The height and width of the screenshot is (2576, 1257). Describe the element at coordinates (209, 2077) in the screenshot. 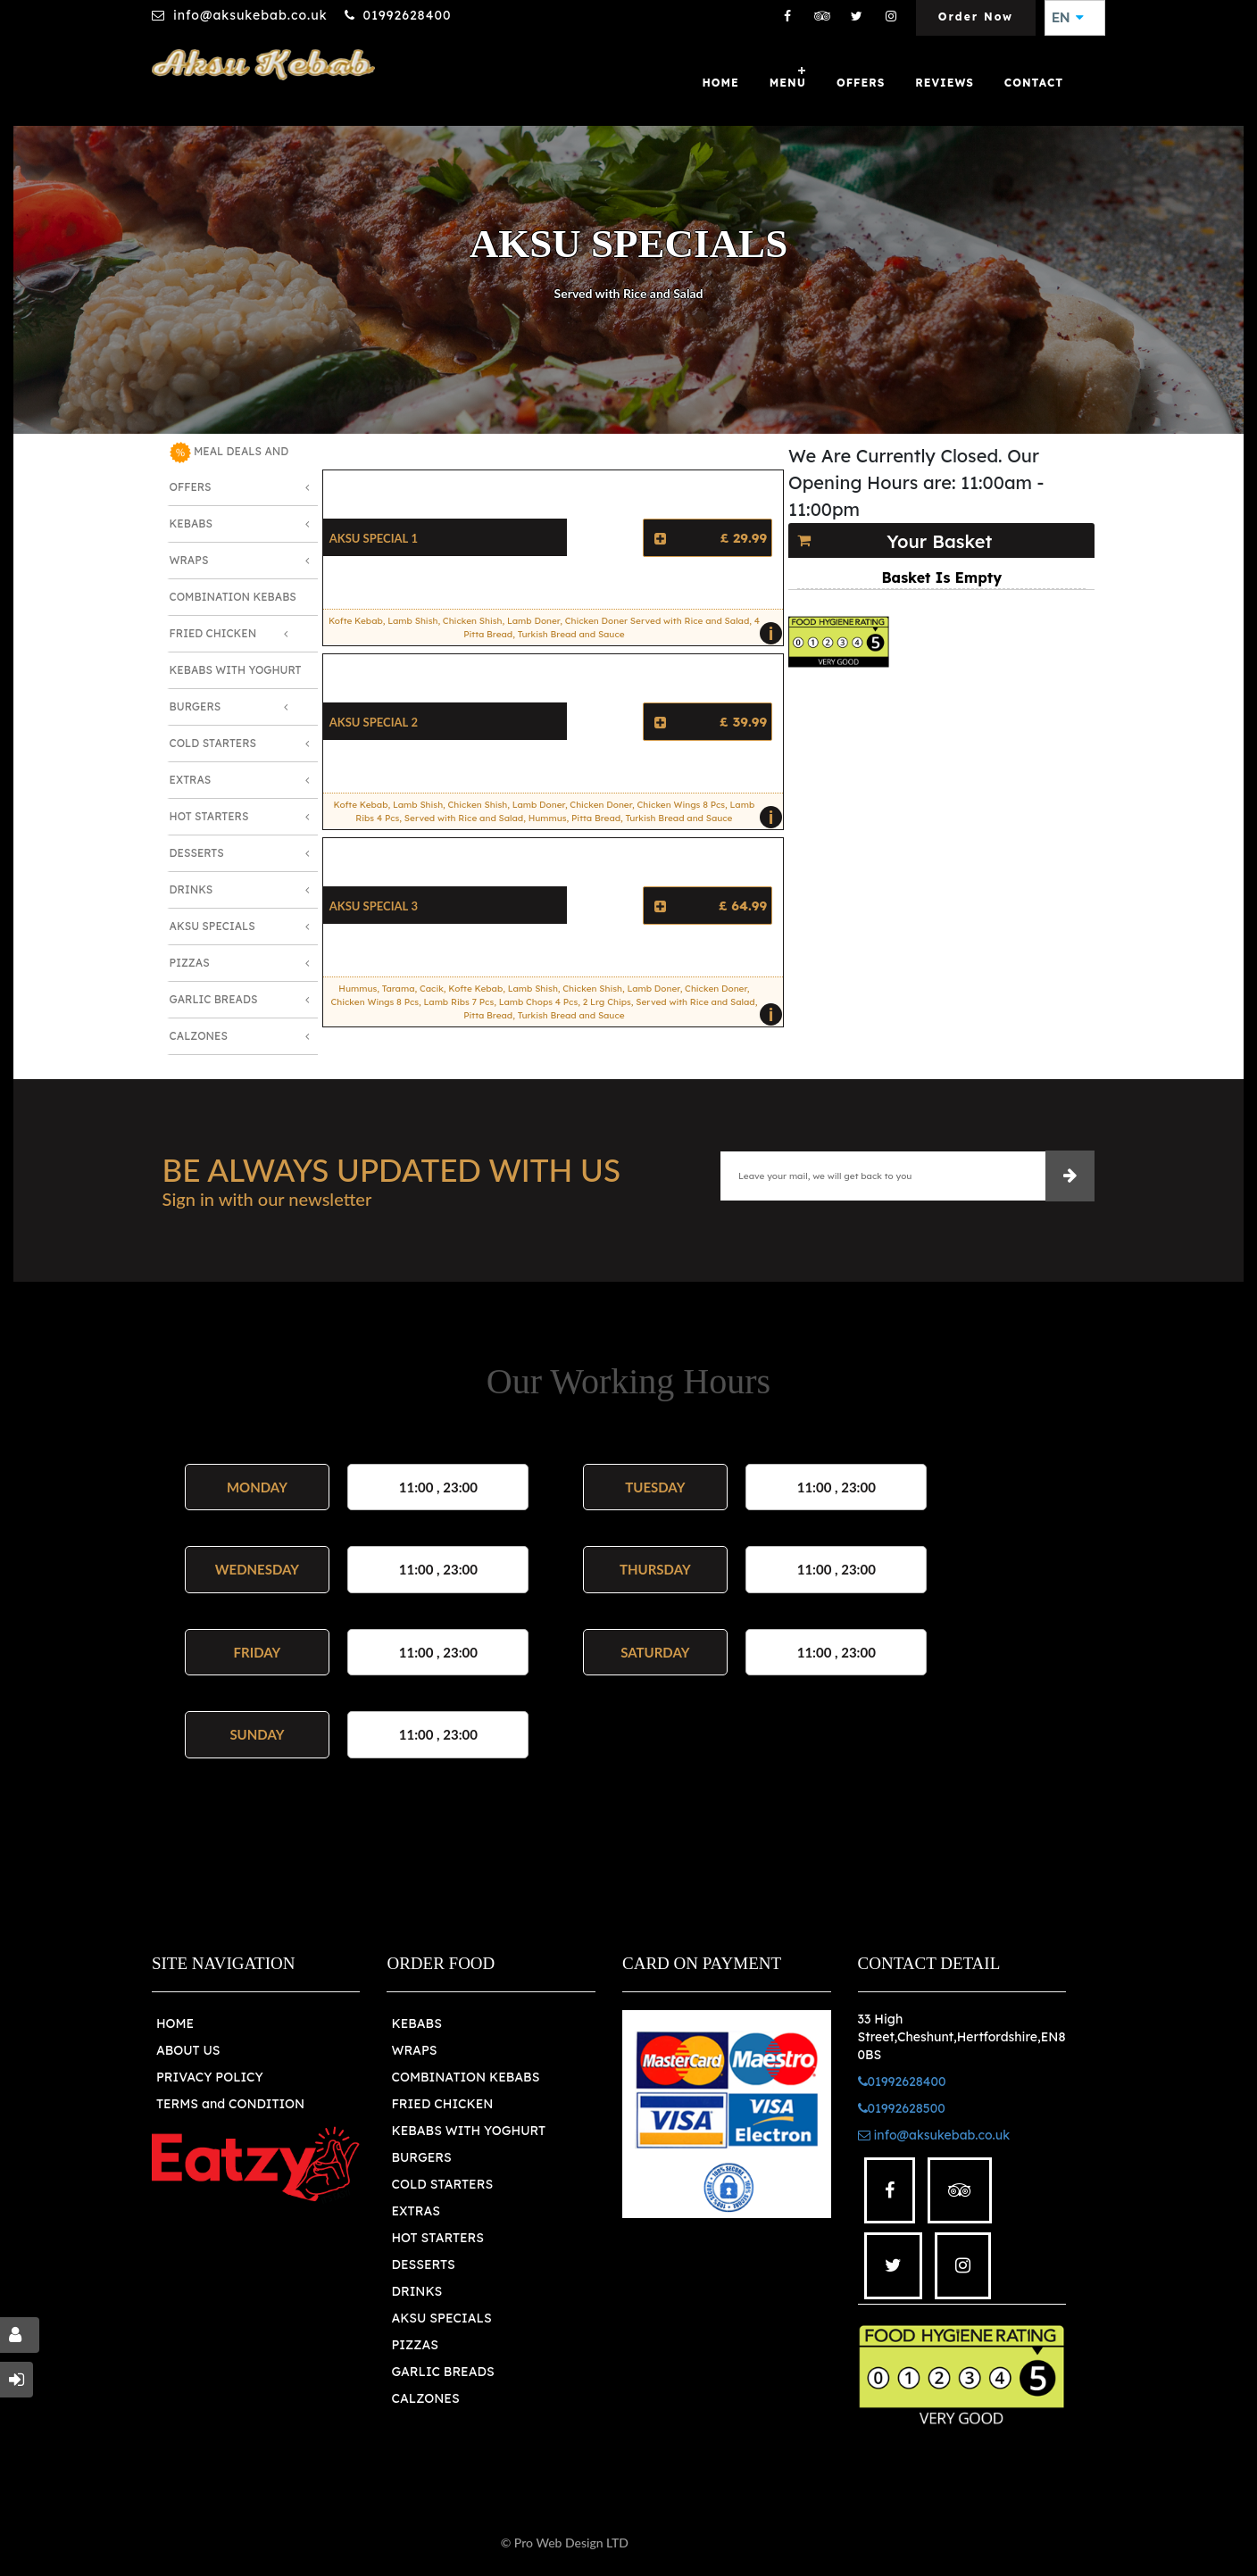

I see `PRIVACY POLICY` at that location.